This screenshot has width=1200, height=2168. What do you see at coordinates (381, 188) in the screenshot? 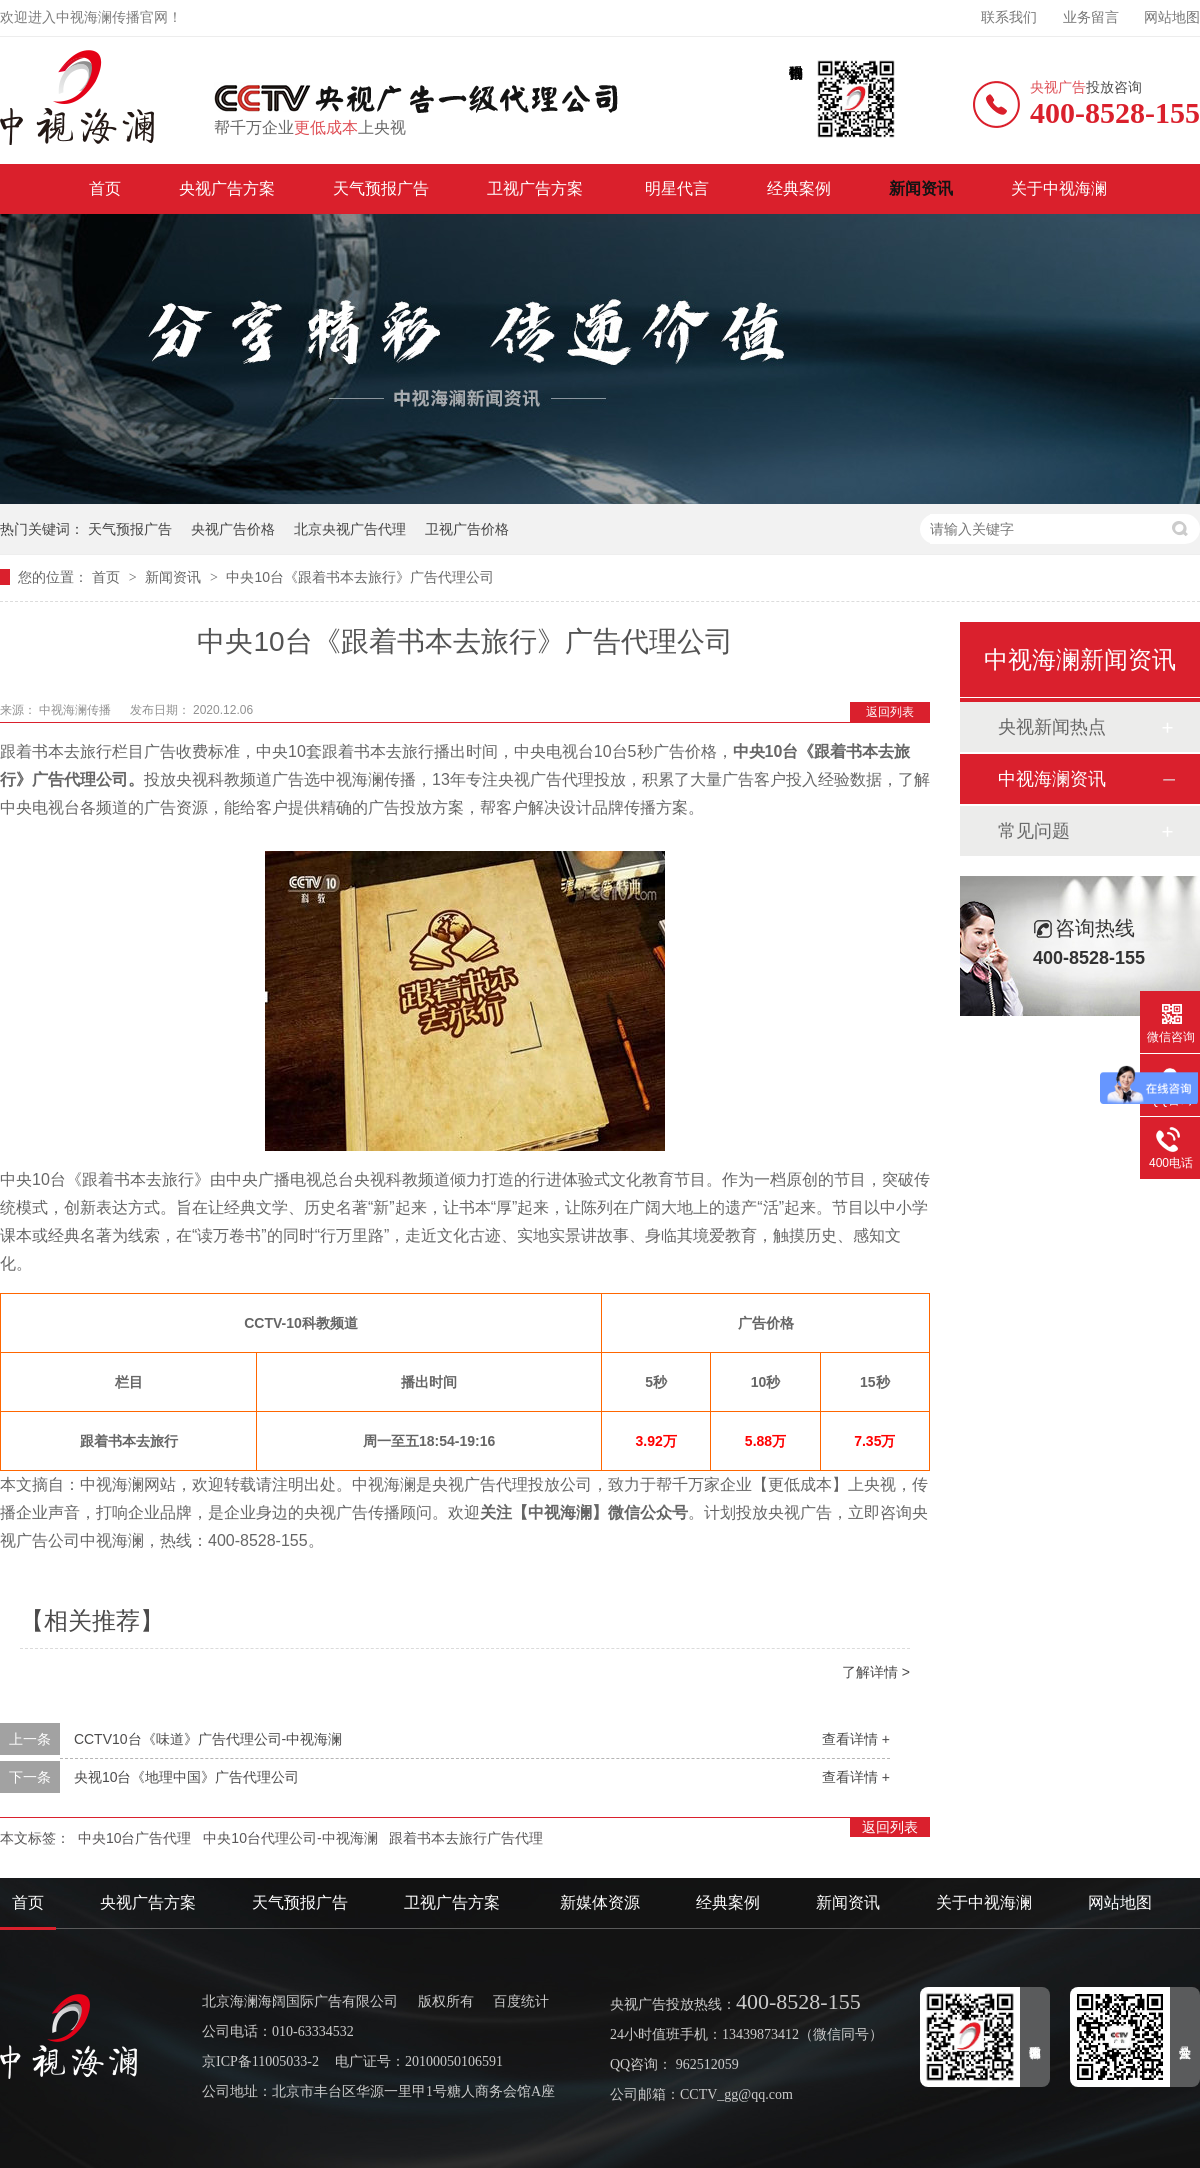
I see `天气预报广告` at bounding box center [381, 188].